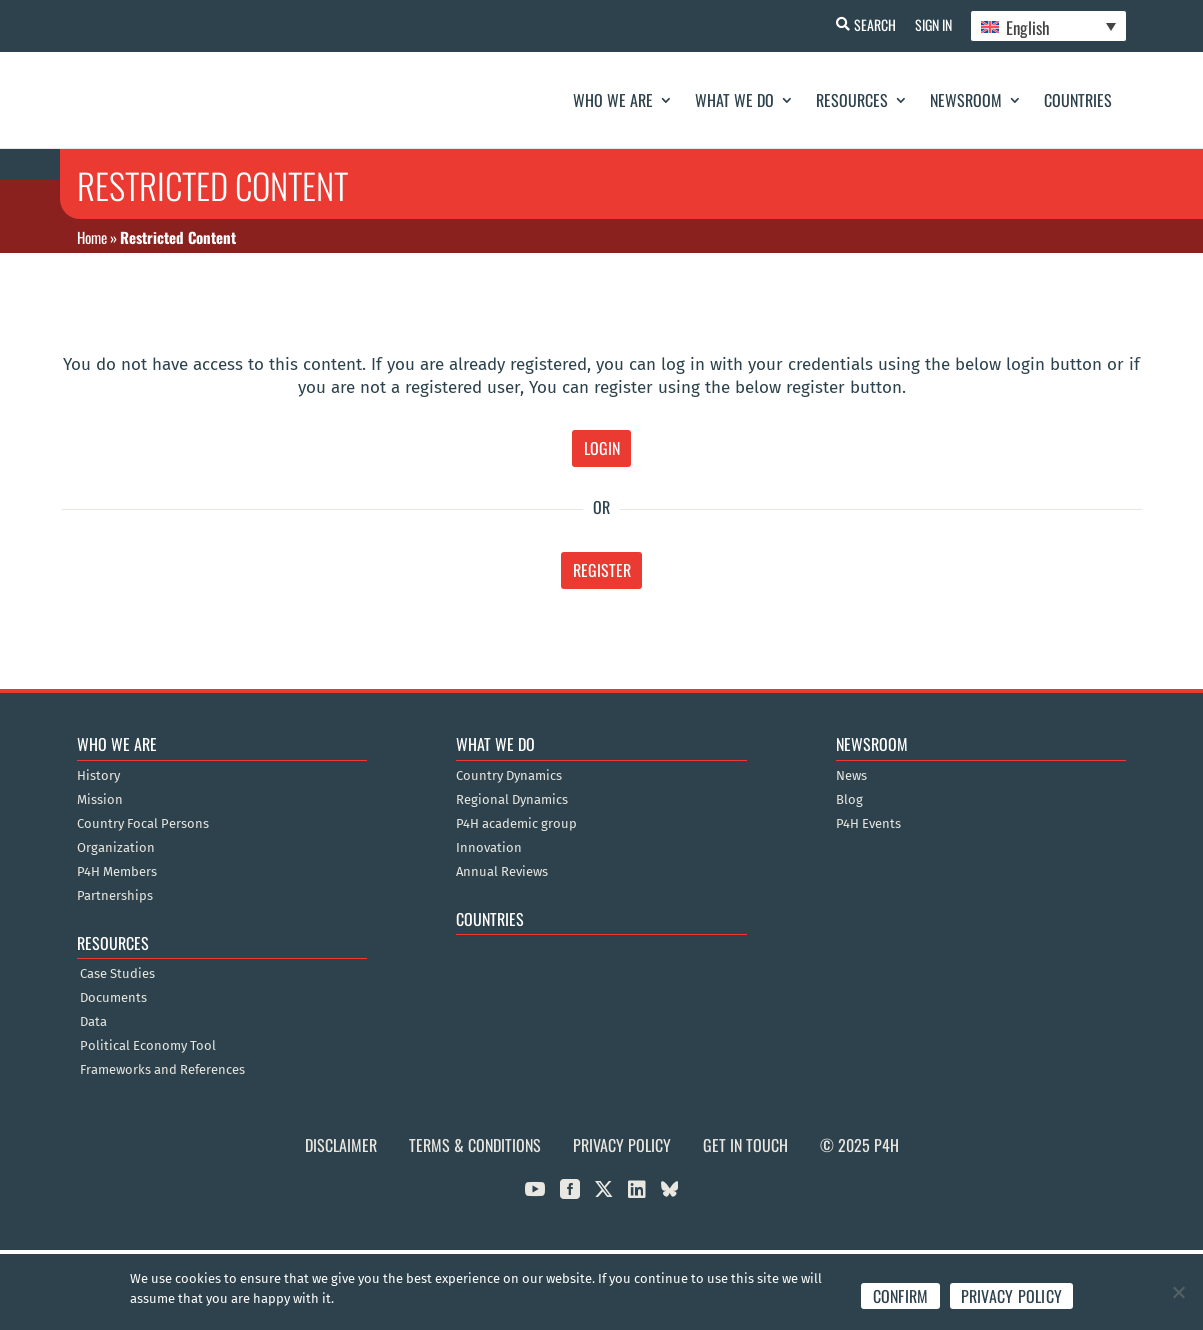 The width and height of the screenshot is (1203, 1330). I want to click on Data, so click(93, 1022).